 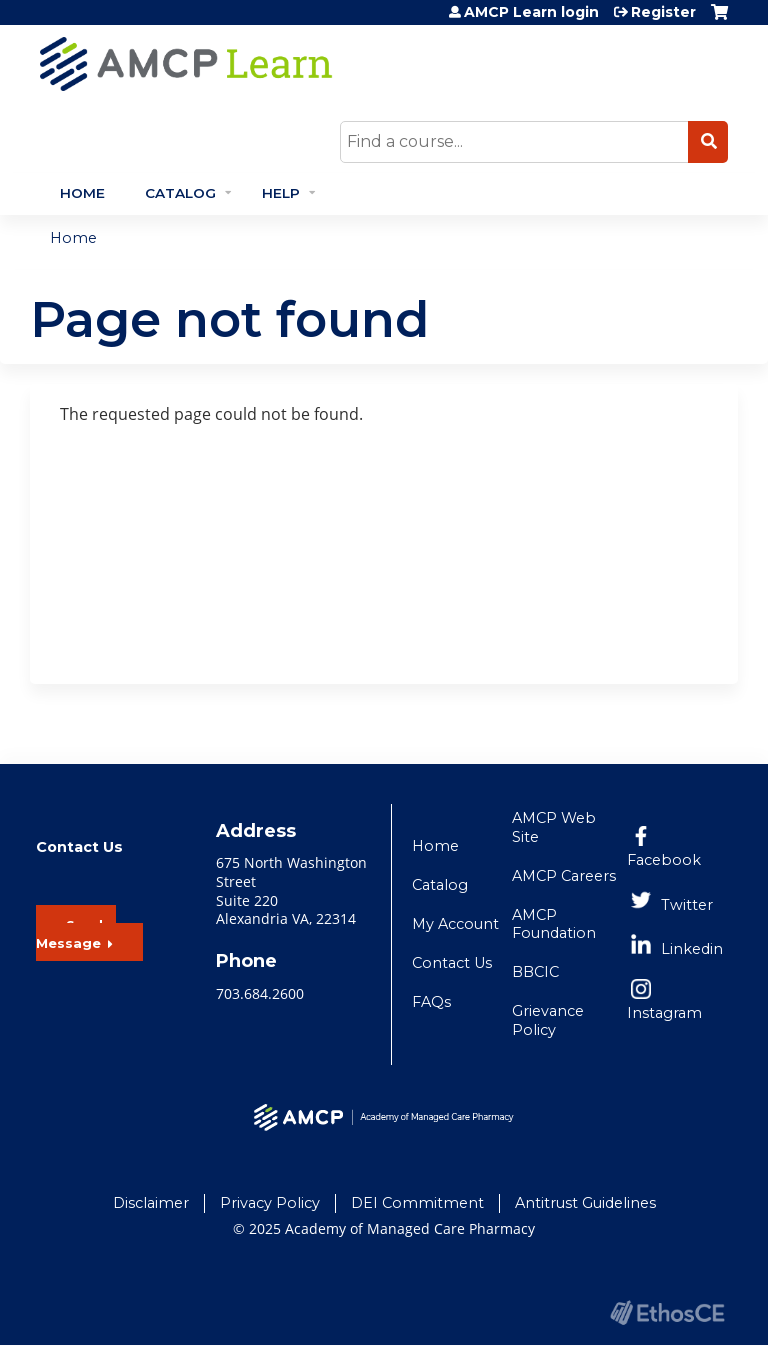 What do you see at coordinates (270, 1203) in the screenshot?
I see `Privacy Policy` at bounding box center [270, 1203].